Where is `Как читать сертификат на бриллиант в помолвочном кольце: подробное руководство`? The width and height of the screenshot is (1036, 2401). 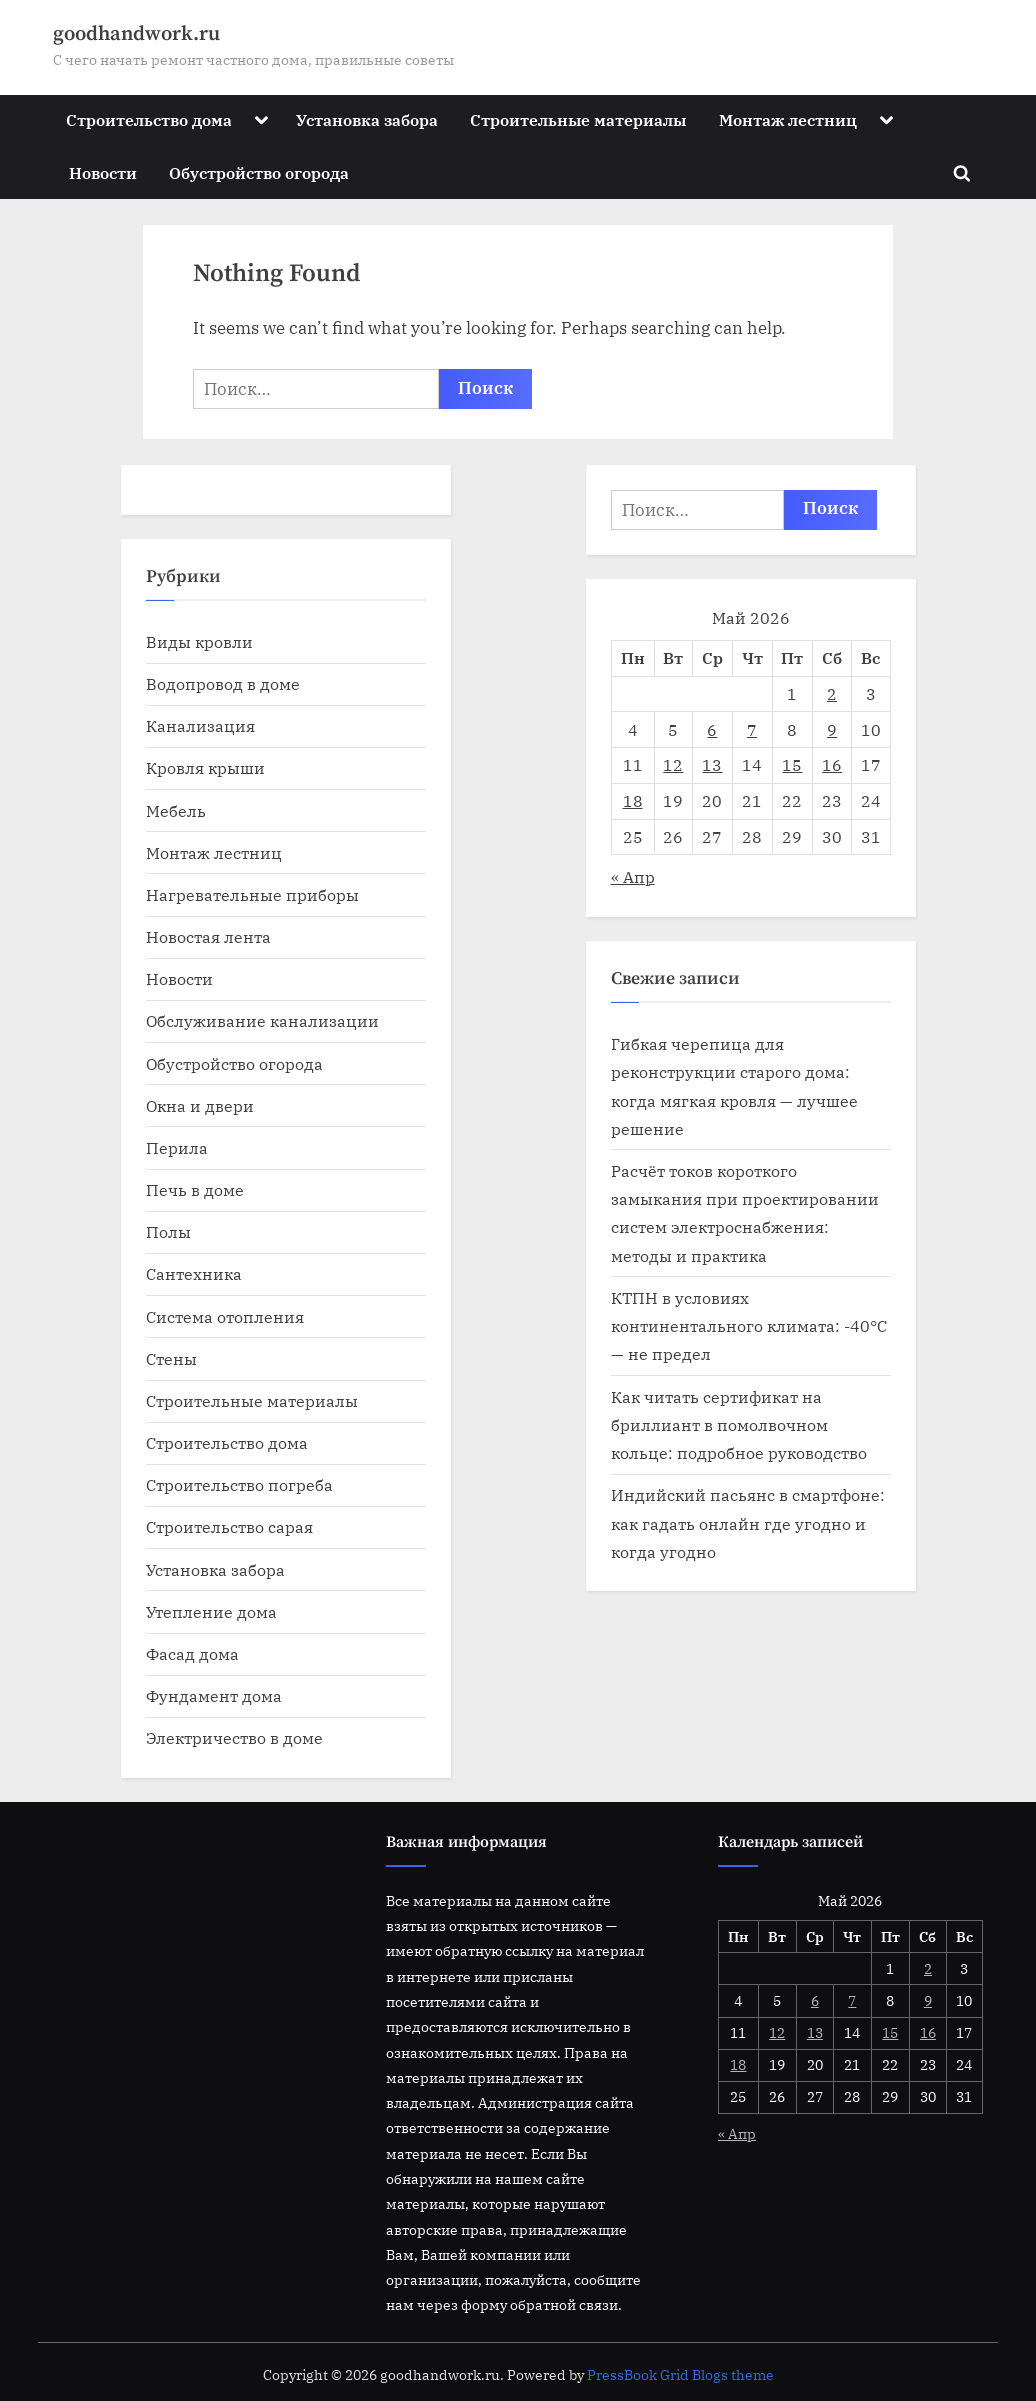 Как читать сертификат на бриллиант в помолвочном кольце: подробное руководство is located at coordinates (739, 1425).